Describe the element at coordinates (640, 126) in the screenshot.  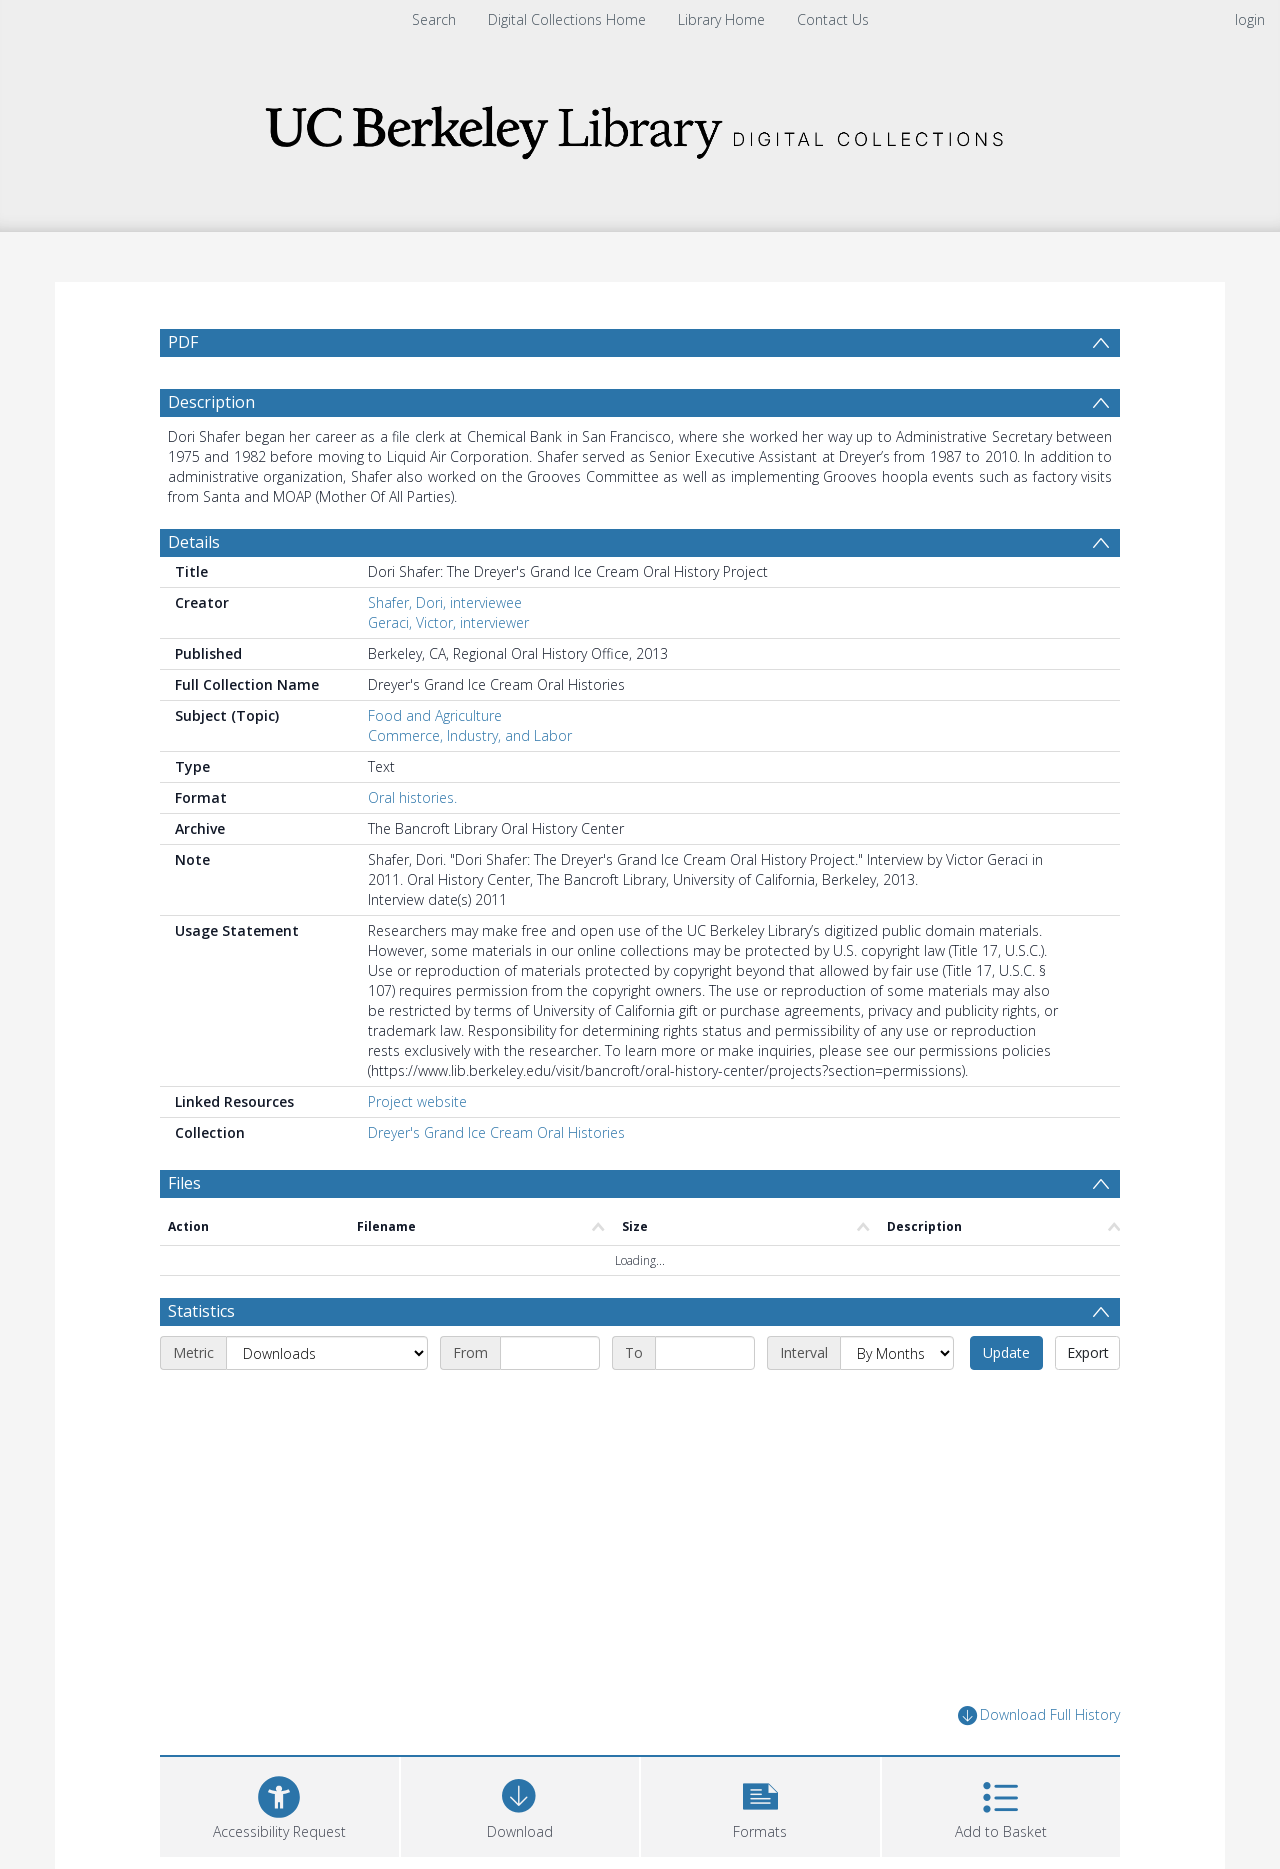
I see `[Homepage link]` at that location.